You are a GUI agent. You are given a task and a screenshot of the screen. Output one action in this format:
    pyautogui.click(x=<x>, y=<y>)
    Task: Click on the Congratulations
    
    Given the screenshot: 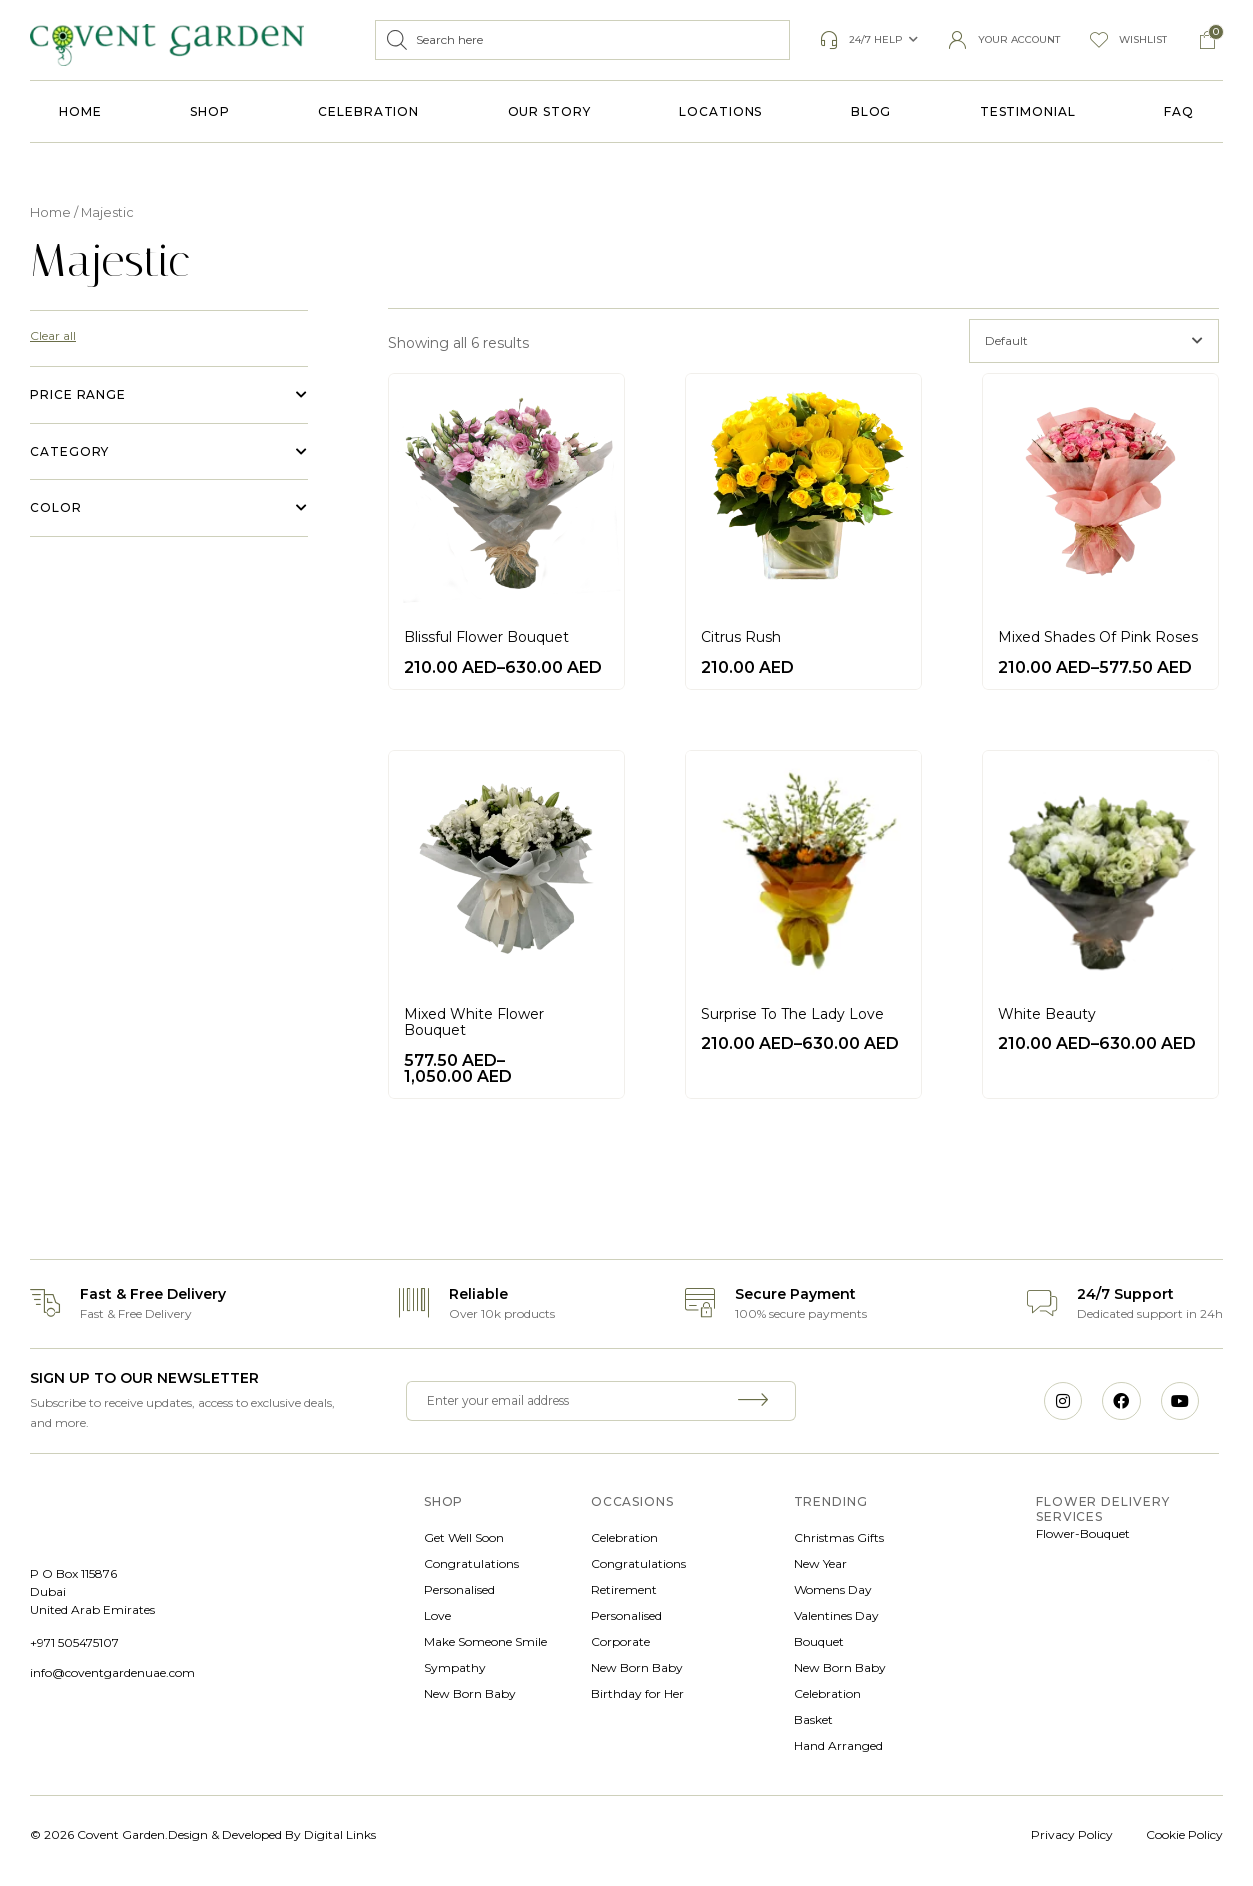 What is the action you would take?
    pyautogui.click(x=471, y=1563)
    